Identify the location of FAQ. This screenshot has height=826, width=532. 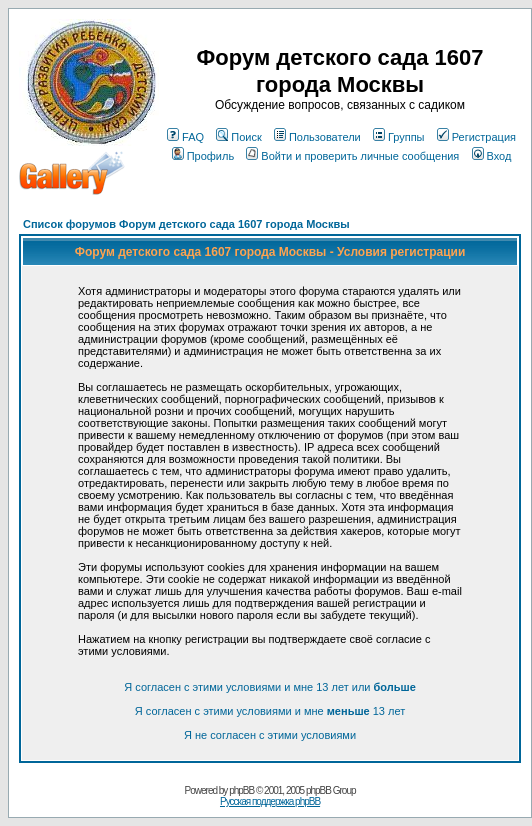
(185, 137).